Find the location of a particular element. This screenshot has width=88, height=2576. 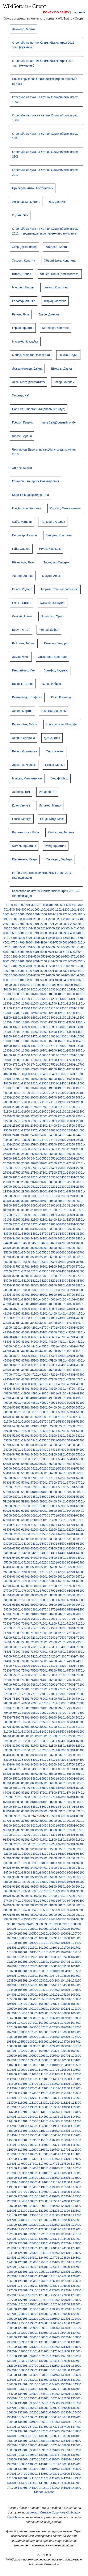

135001-135100 is located at coordinates (17, 2398).